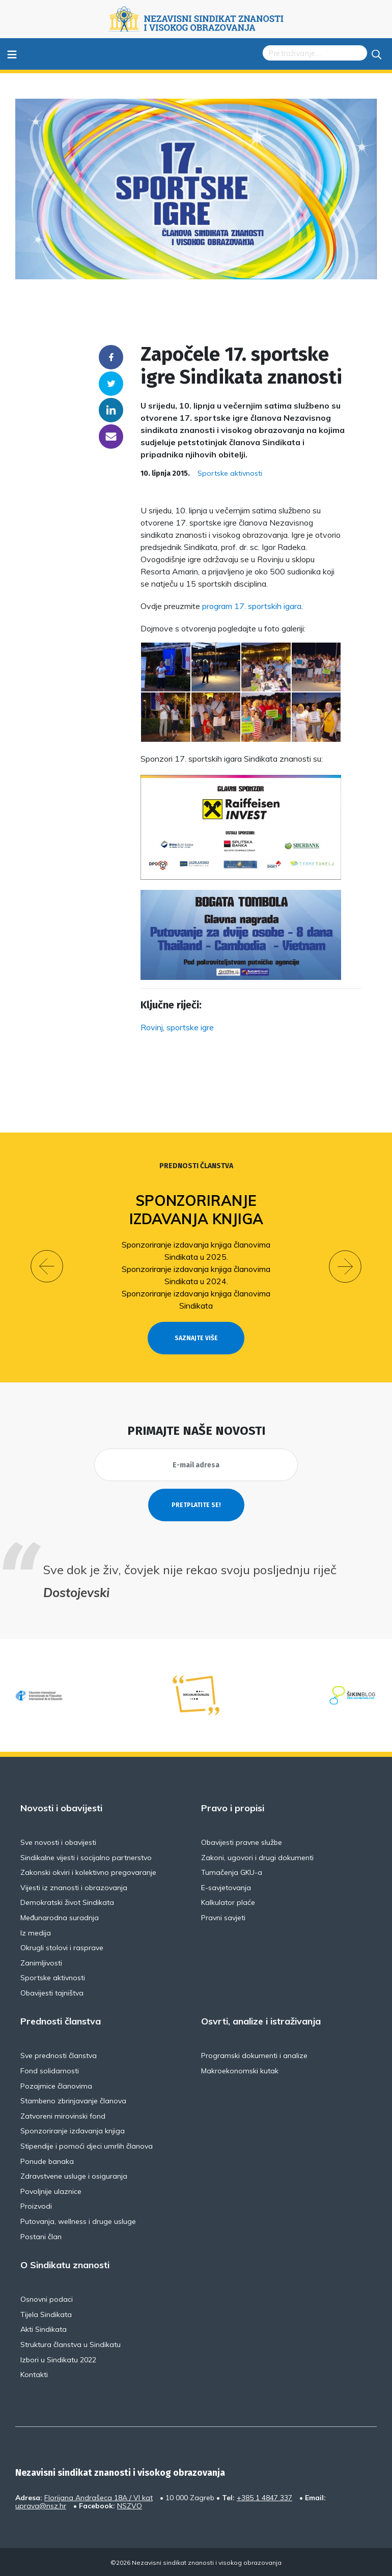  Describe the element at coordinates (230, 473) in the screenshot. I see `Sportske aktivnosti` at that location.